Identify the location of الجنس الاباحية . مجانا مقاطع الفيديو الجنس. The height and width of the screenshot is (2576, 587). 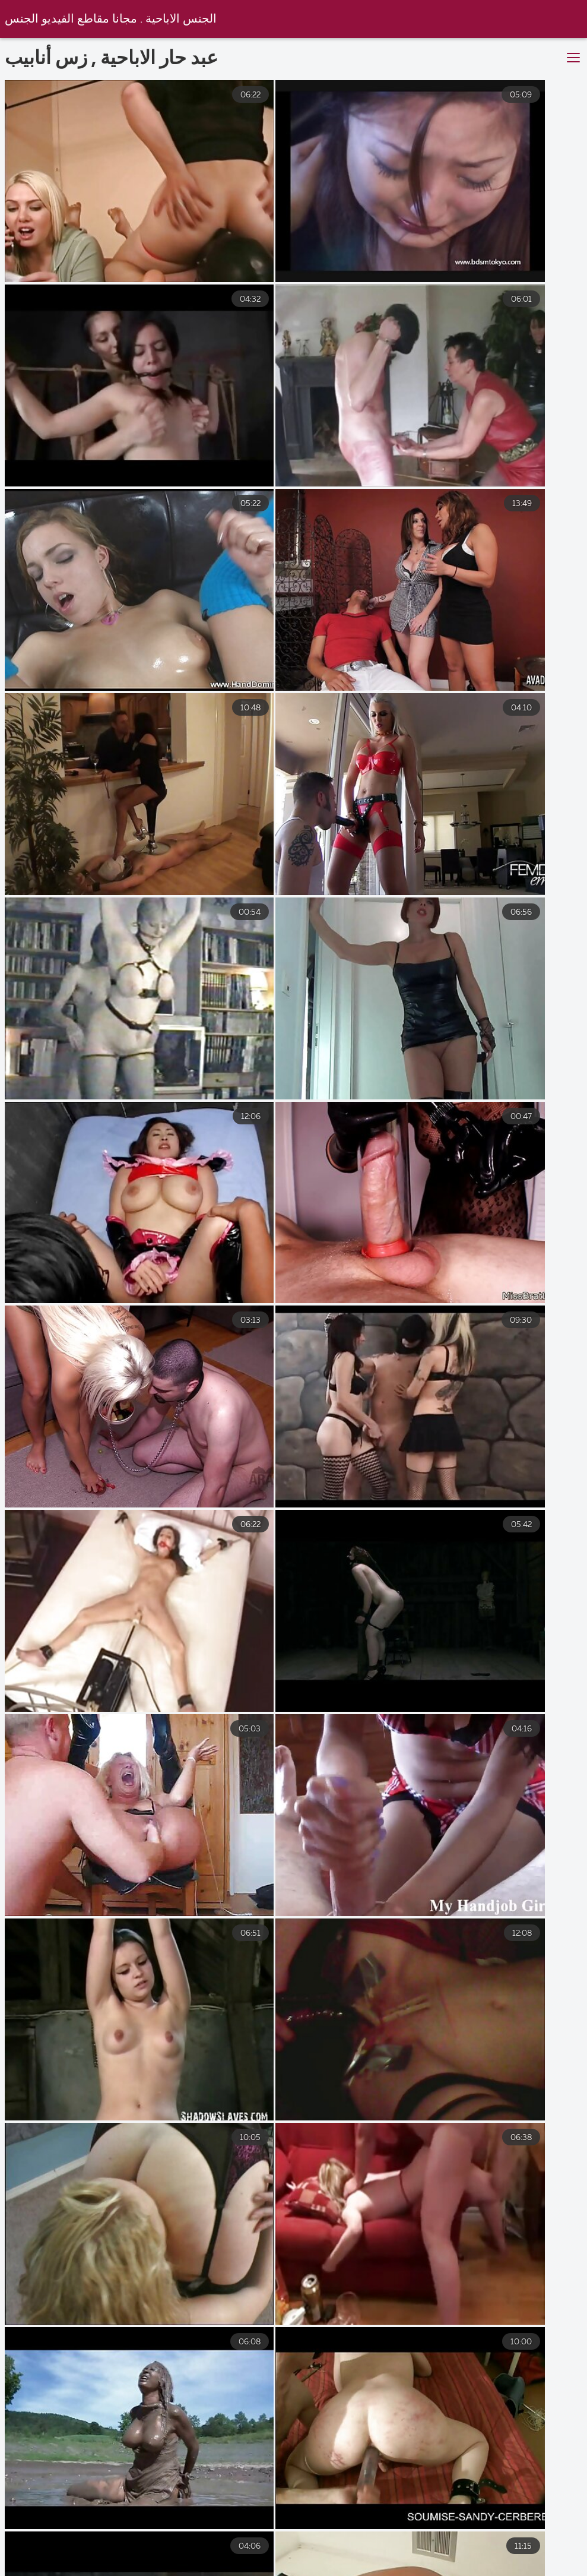
(112, 19).